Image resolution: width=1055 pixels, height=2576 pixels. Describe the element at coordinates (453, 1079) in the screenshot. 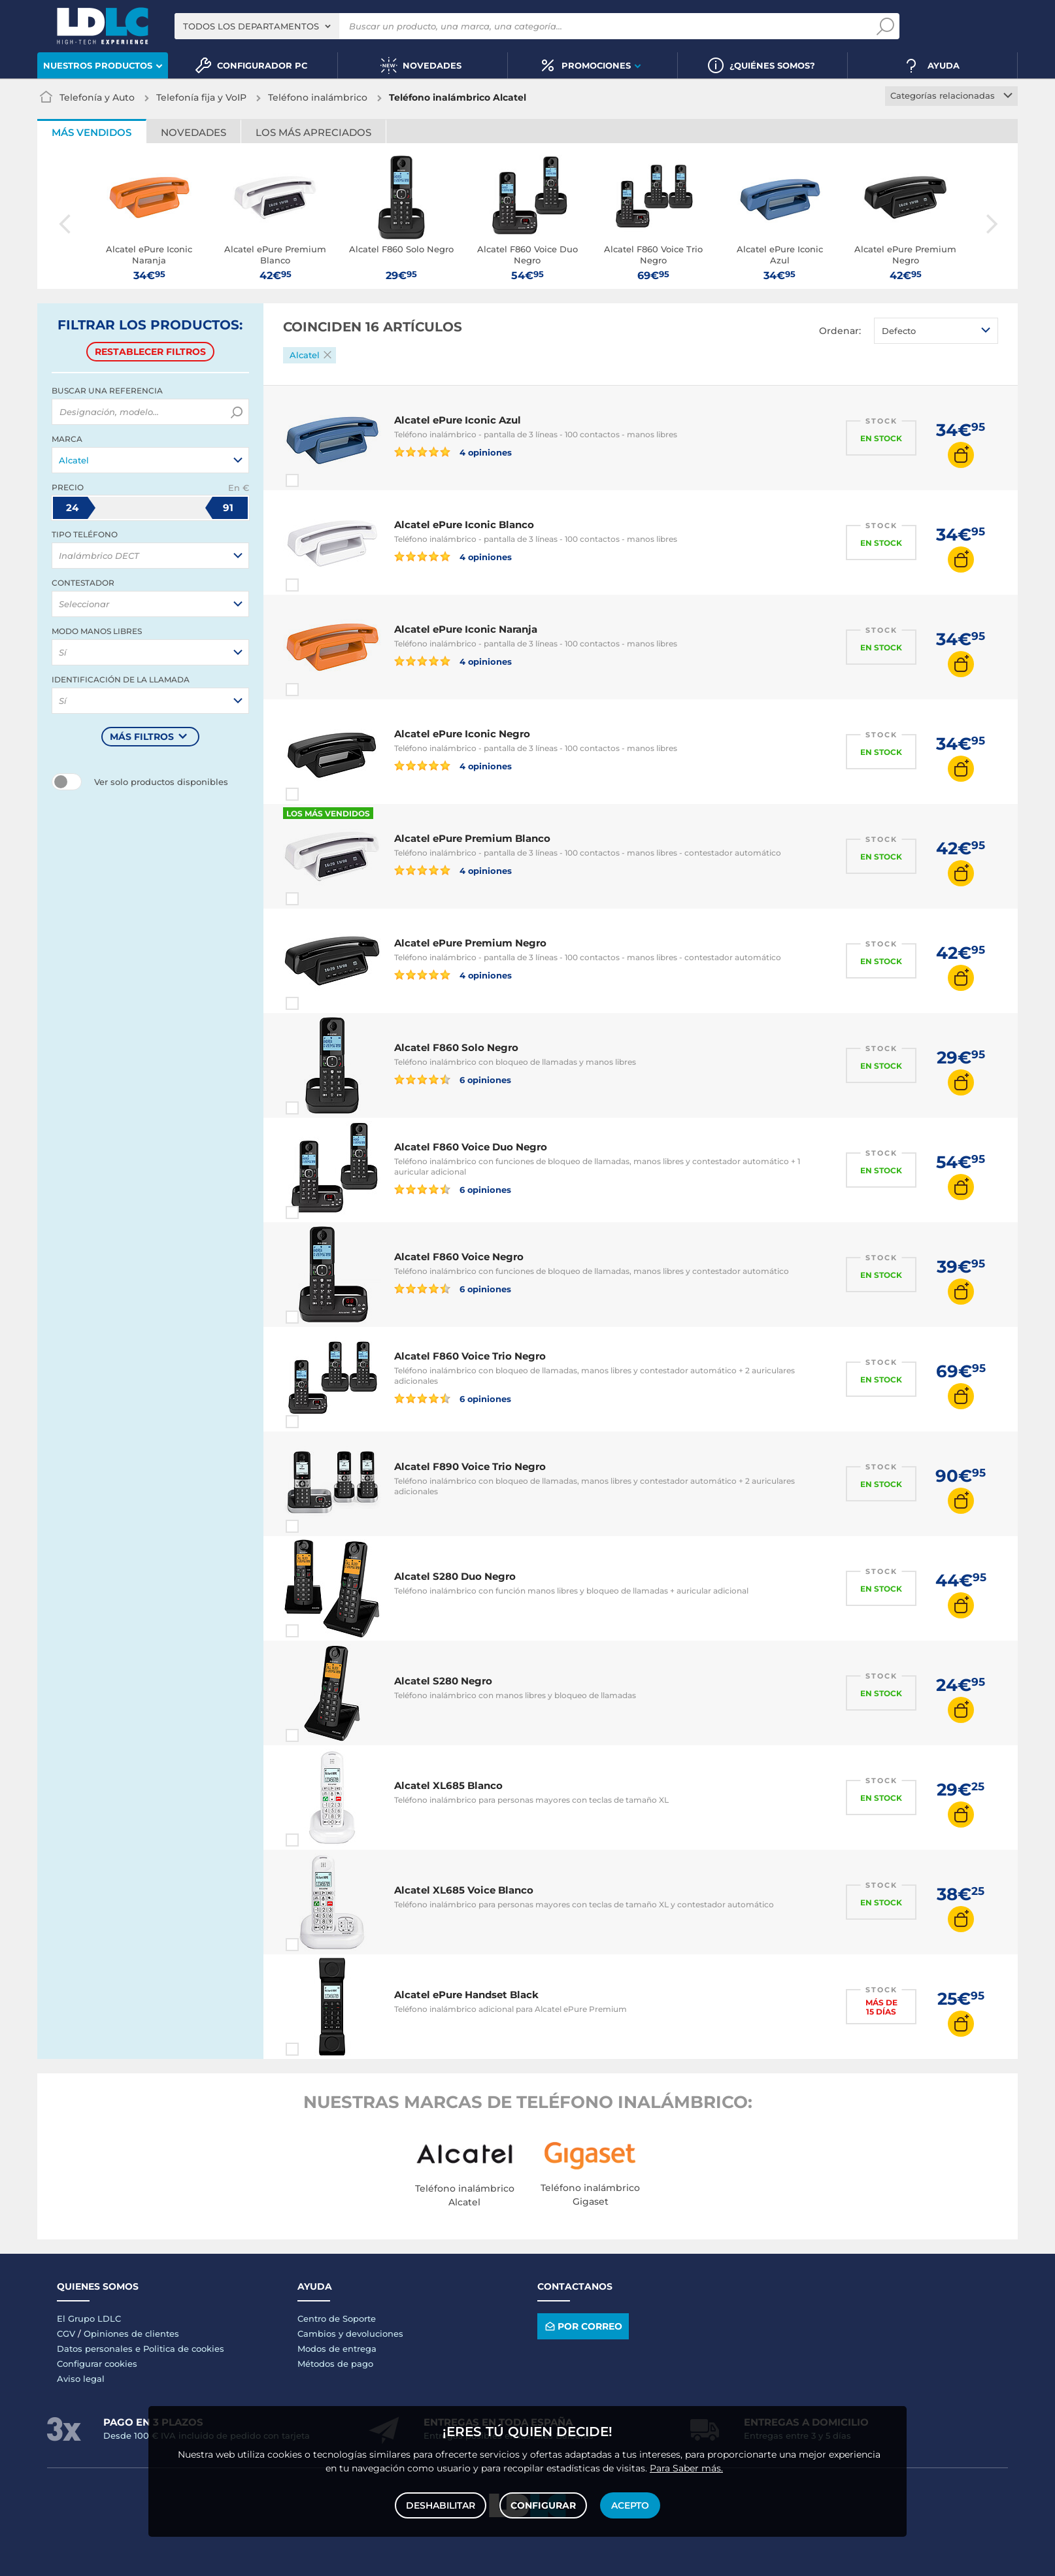

I see `6 opiniones` at that location.